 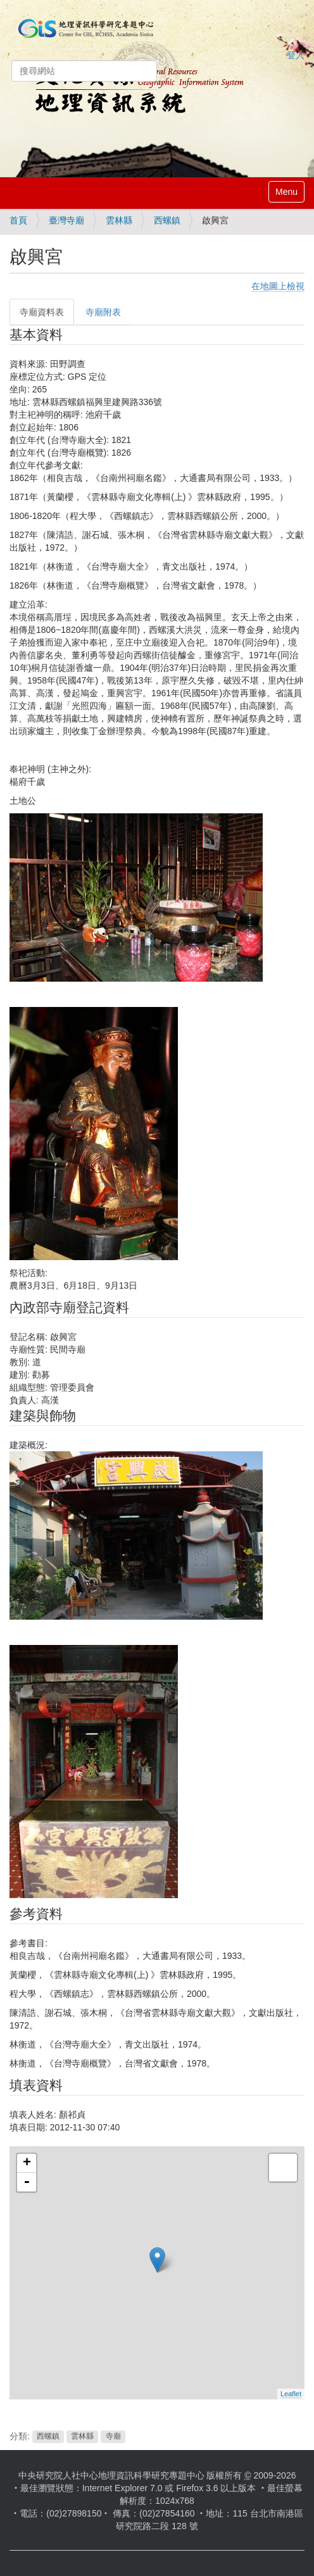 I want to click on 寺廟資料表, so click(x=42, y=312).